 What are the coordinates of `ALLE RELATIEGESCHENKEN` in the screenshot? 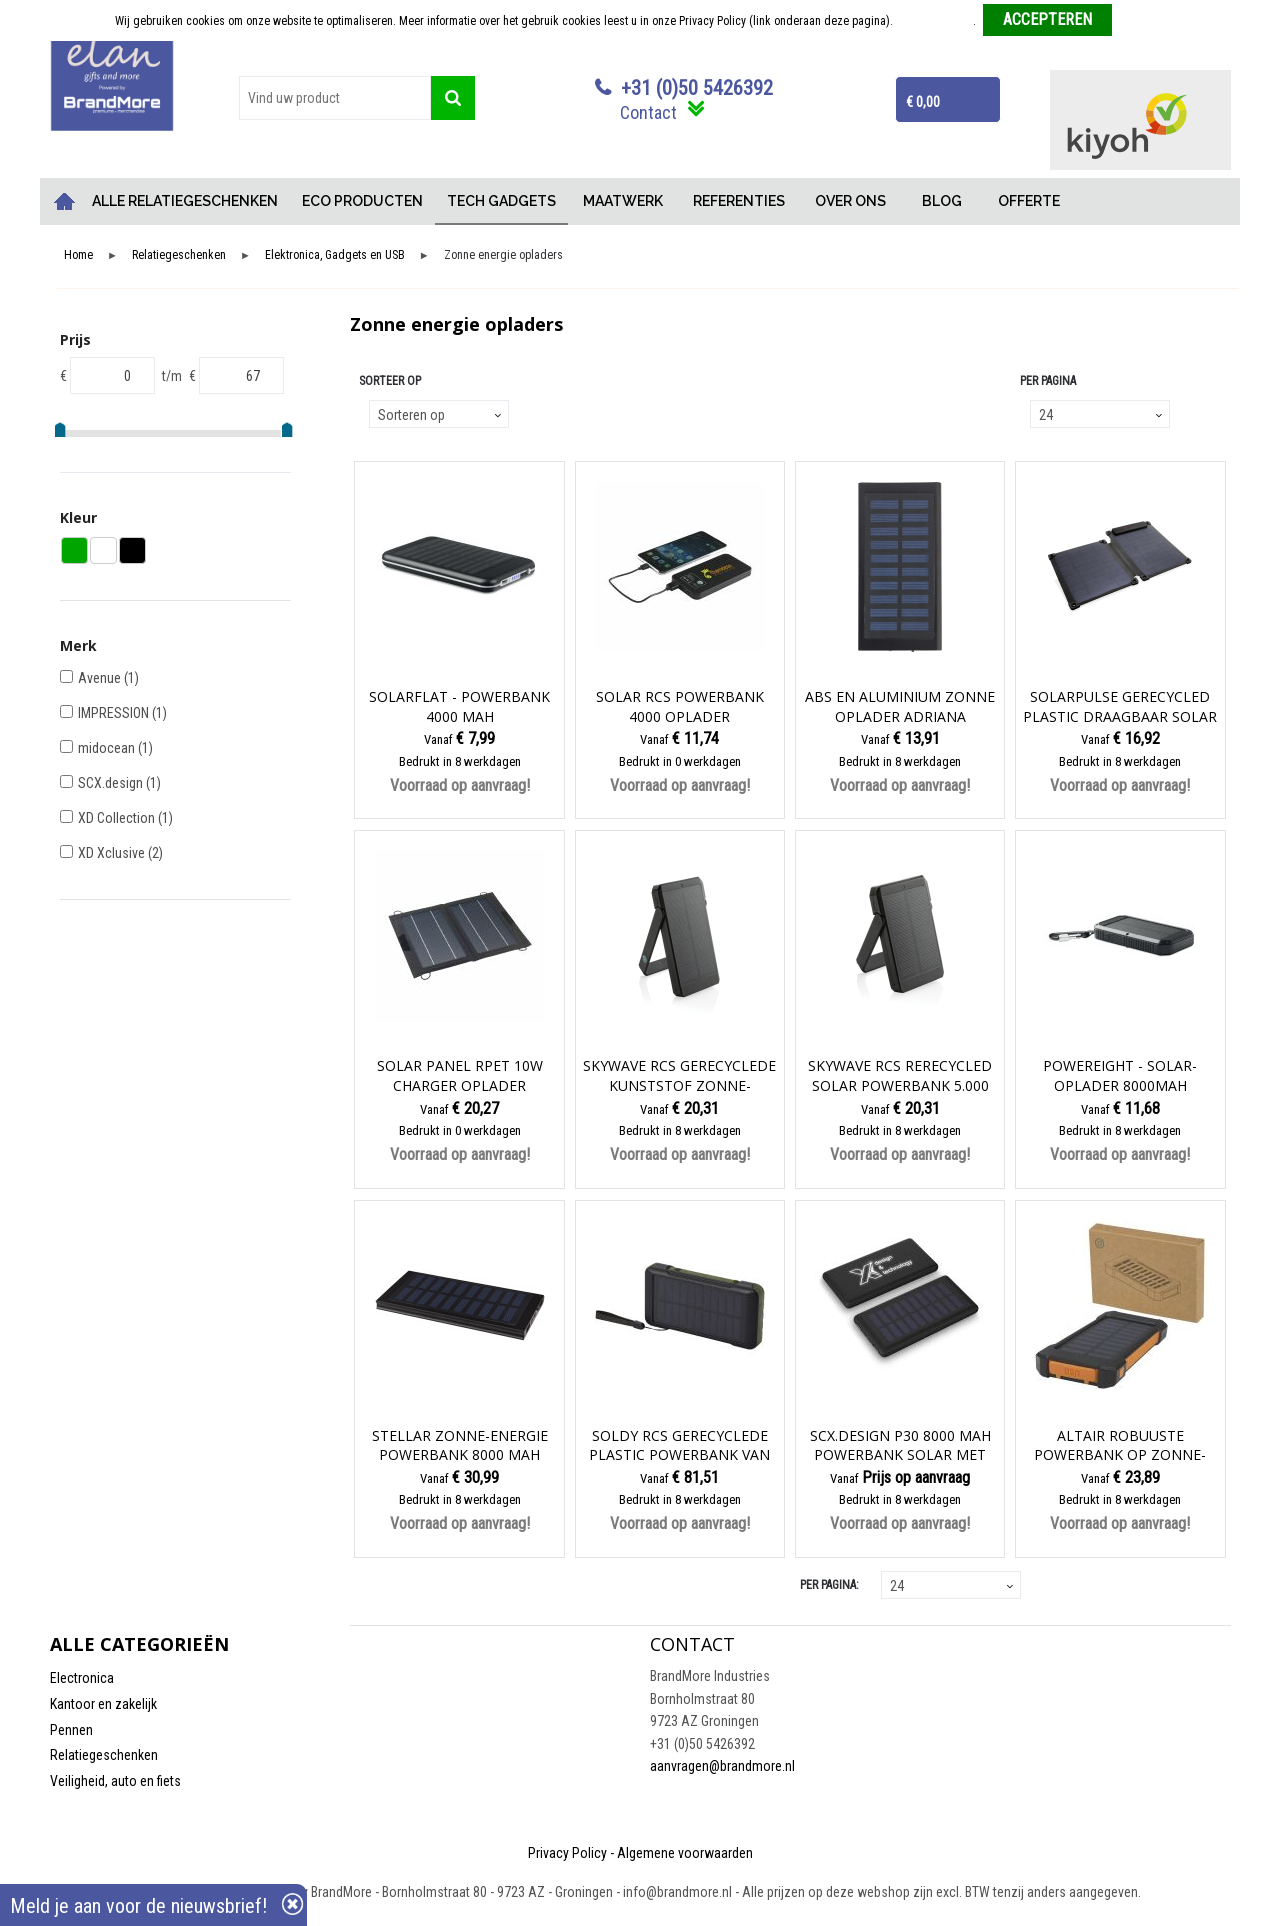 It's located at (185, 201).